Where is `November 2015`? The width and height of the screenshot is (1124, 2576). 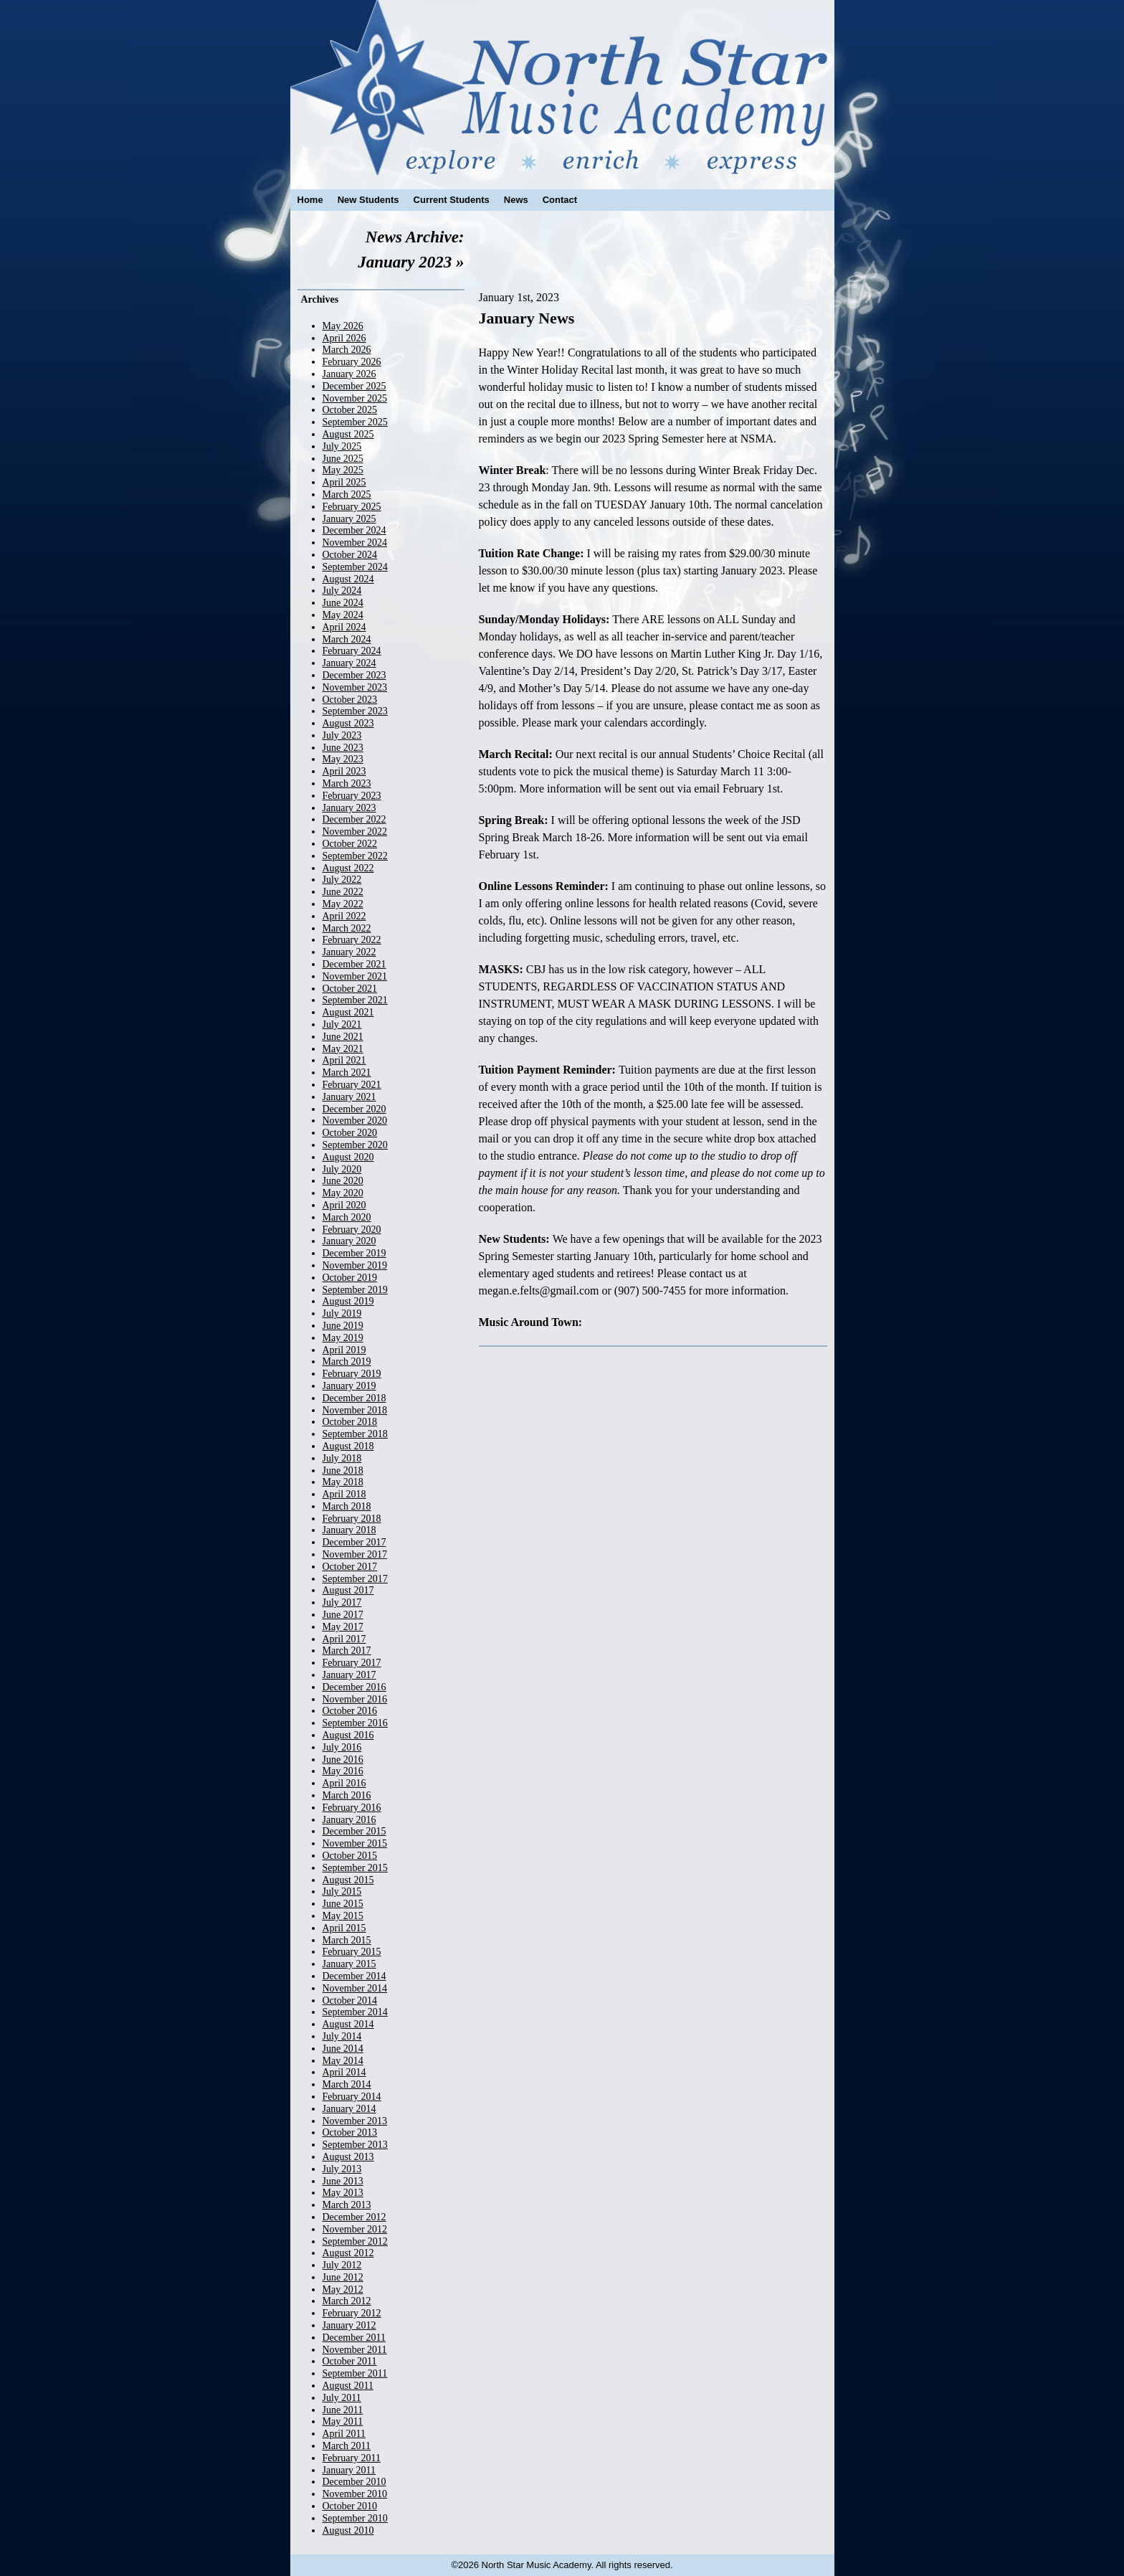 November 2015 is located at coordinates (355, 1843).